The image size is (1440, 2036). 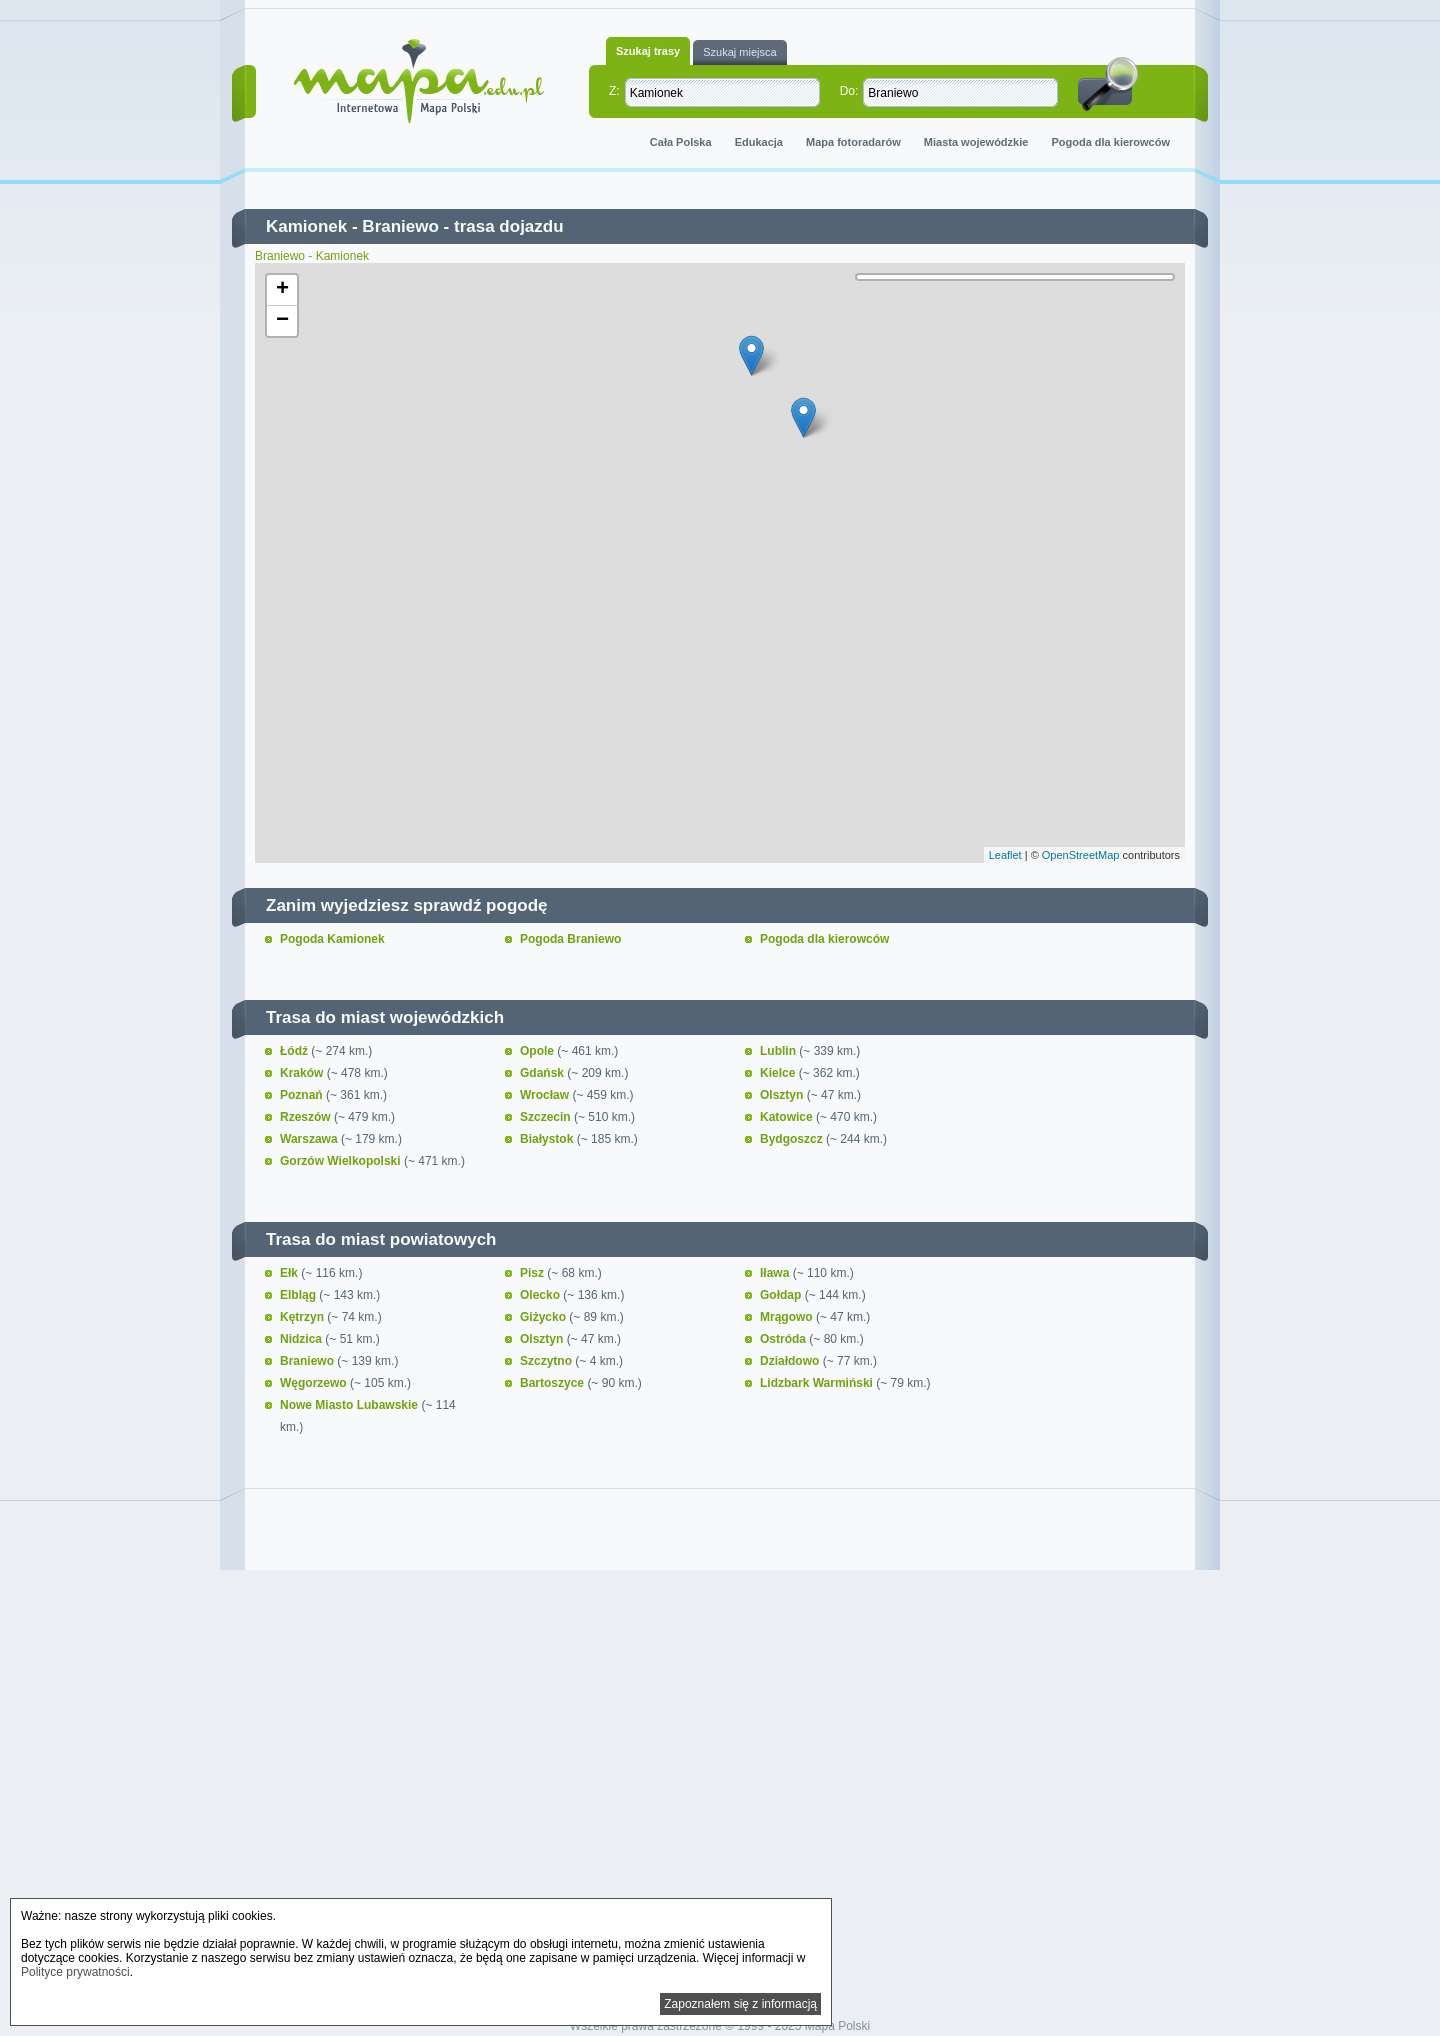 What do you see at coordinates (788, 1117) in the screenshot?
I see `Katowice` at bounding box center [788, 1117].